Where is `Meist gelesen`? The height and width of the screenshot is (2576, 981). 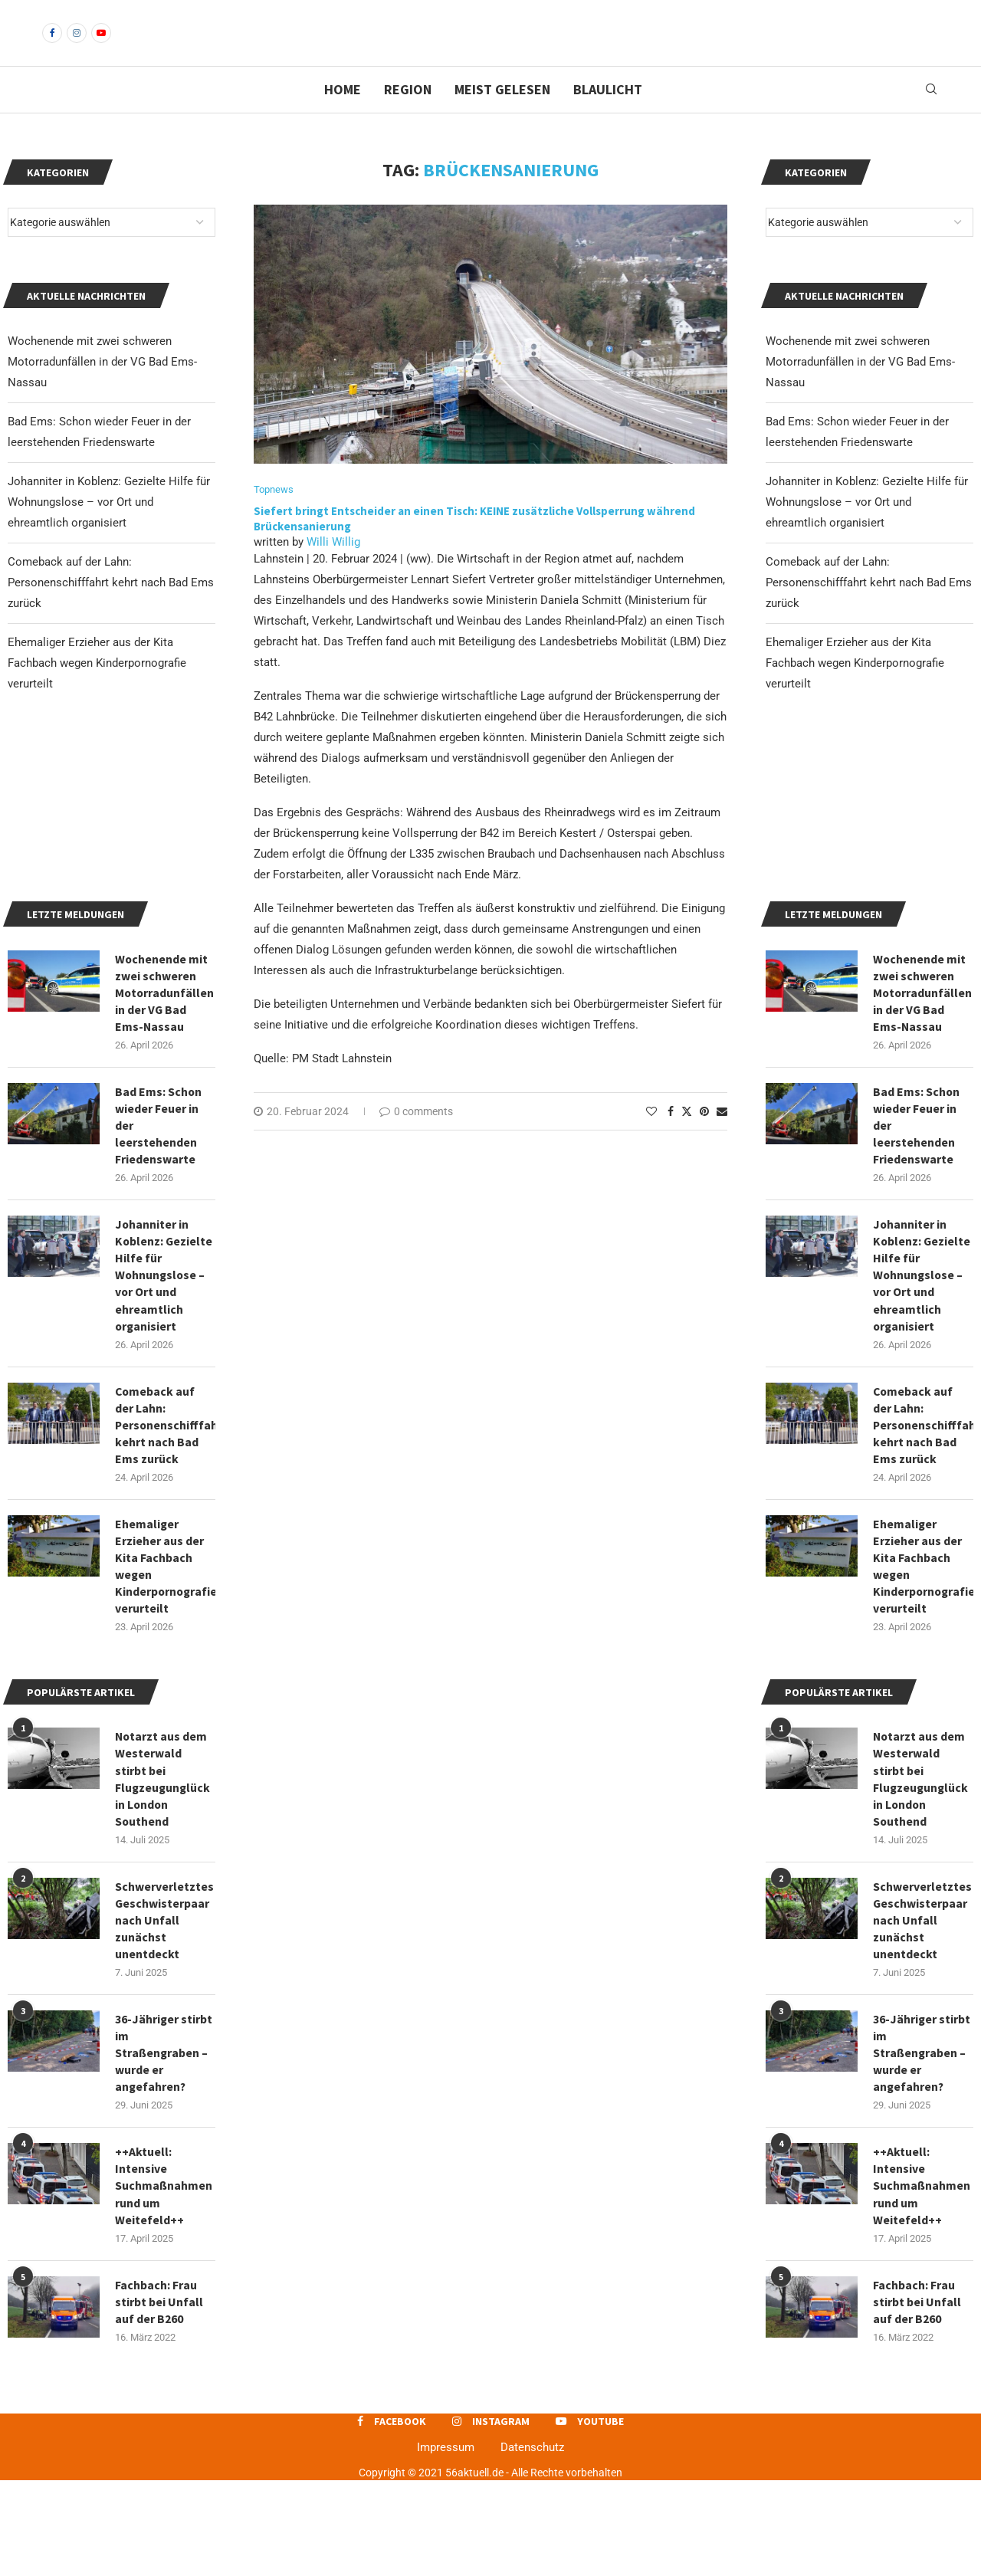 Meist gelesen is located at coordinates (502, 115).